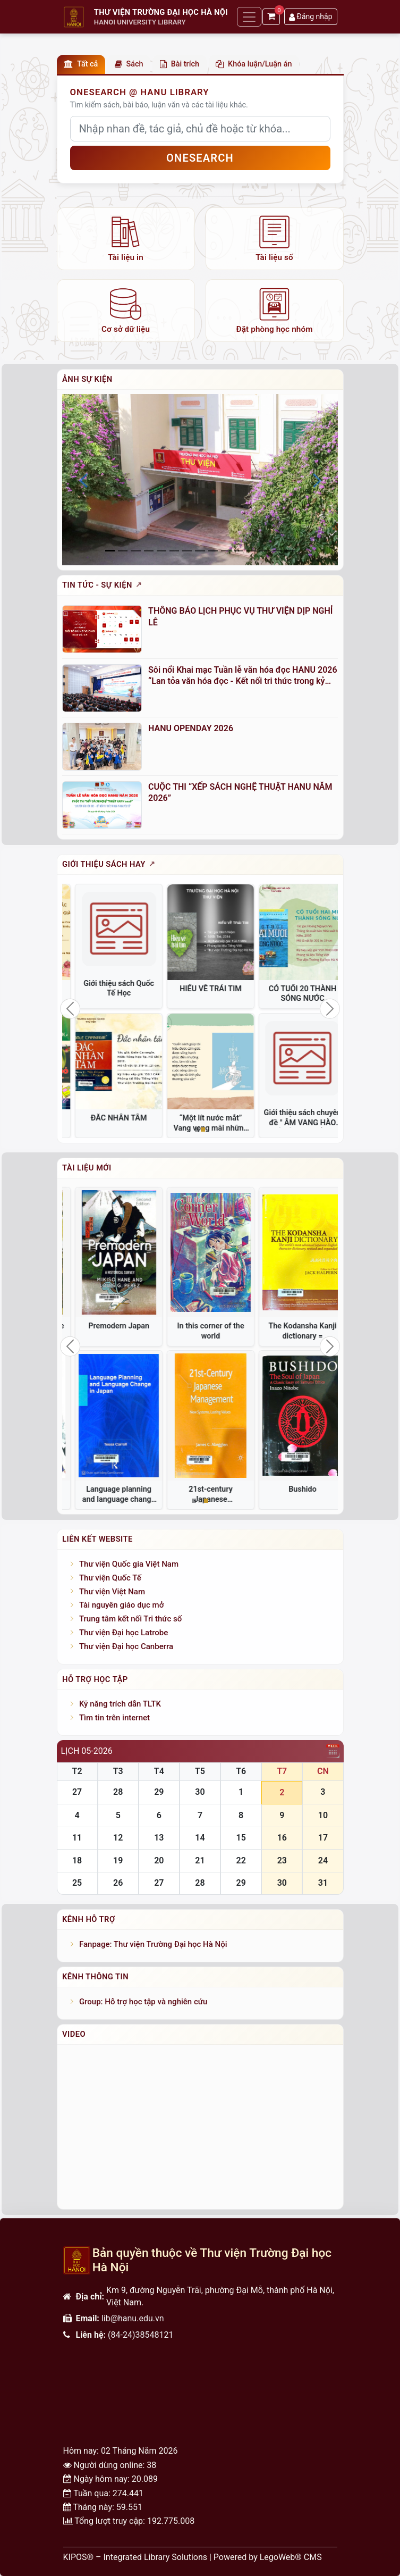 This screenshot has height=2576, width=400. I want to click on (84-24)38548121, so click(140, 2335).